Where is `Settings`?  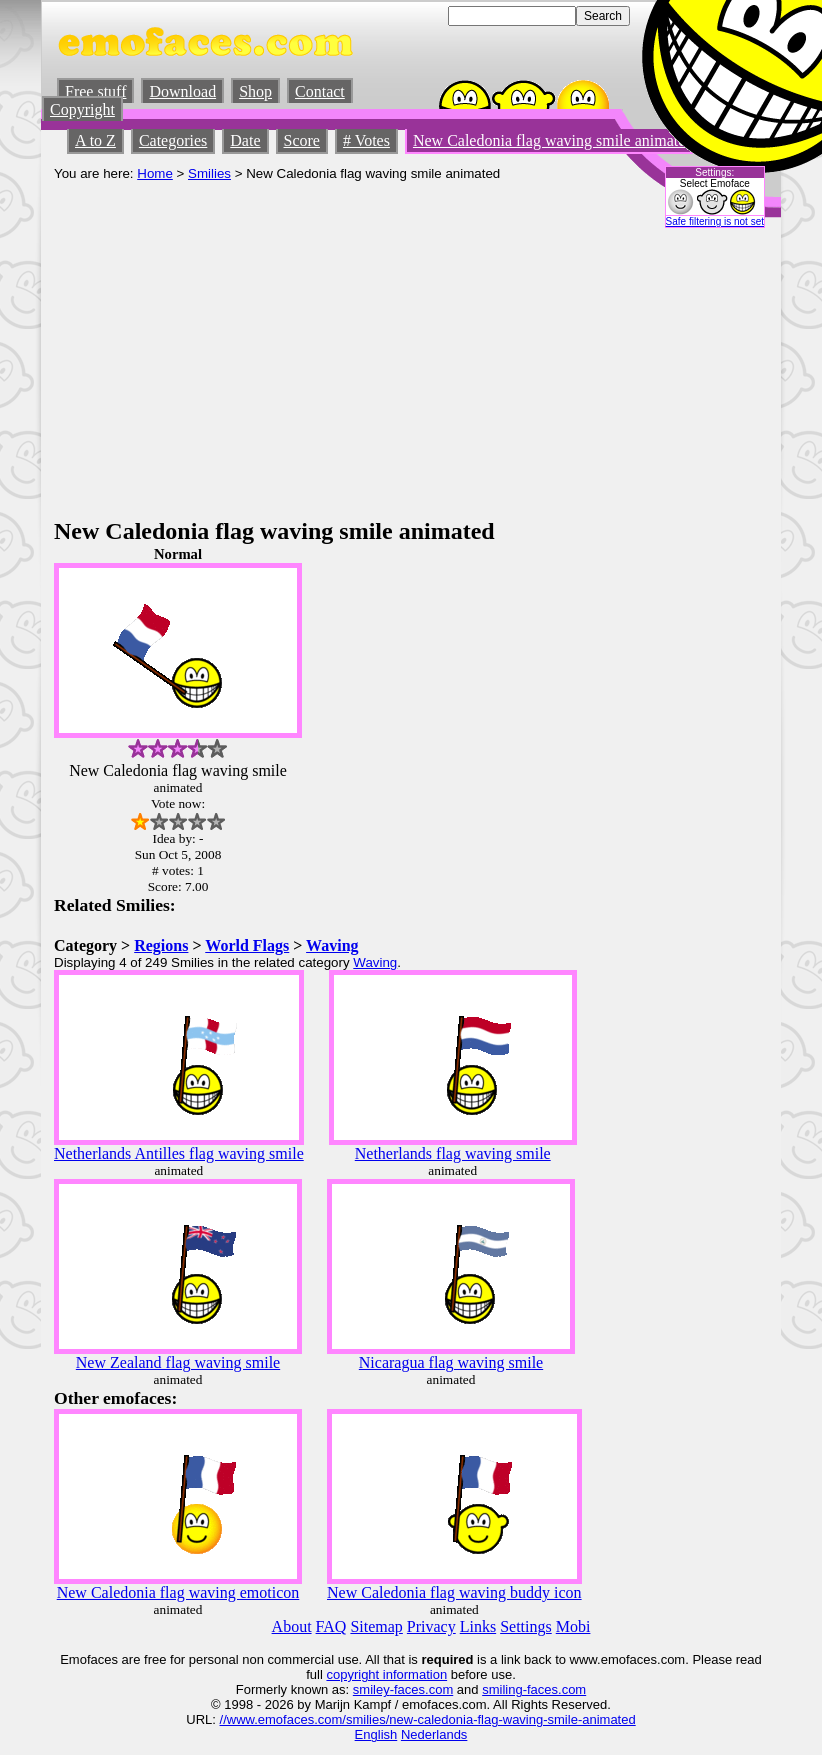
Settings is located at coordinates (526, 1626).